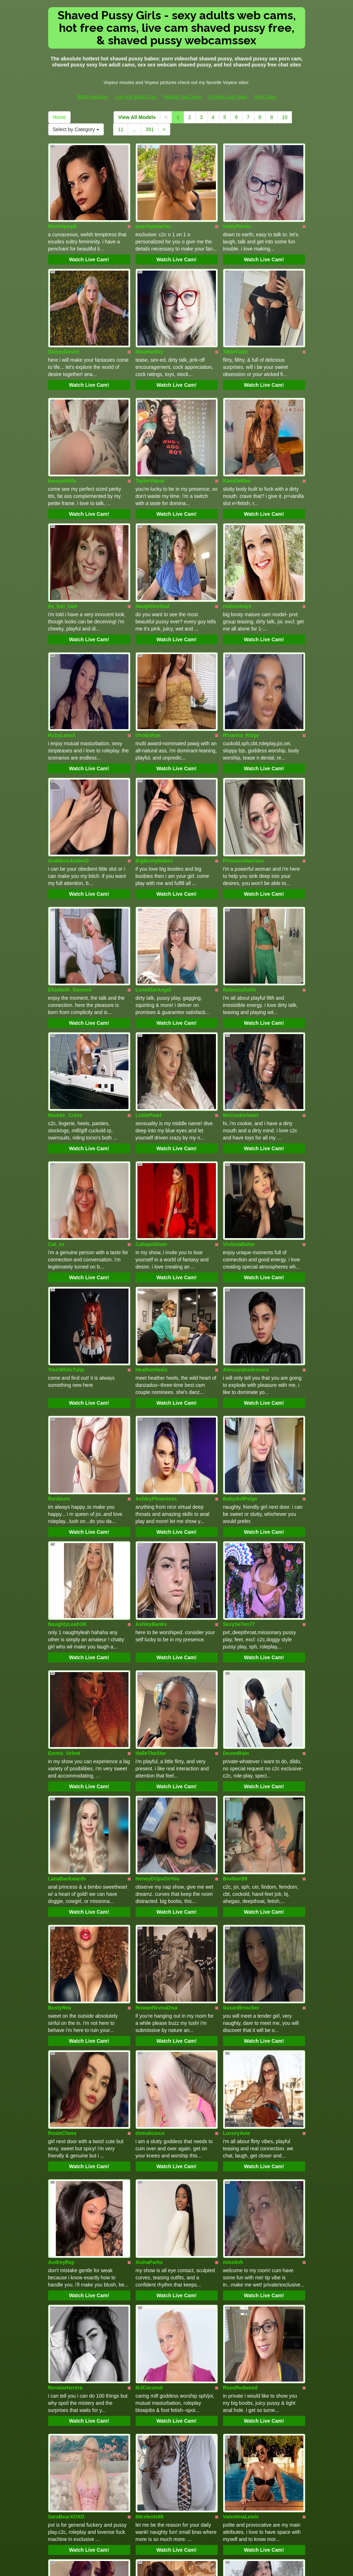 This screenshot has width=353, height=2576. What do you see at coordinates (239, 1410) in the screenshot?
I see `SexySe7en77` at bounding box center [239, 1410].